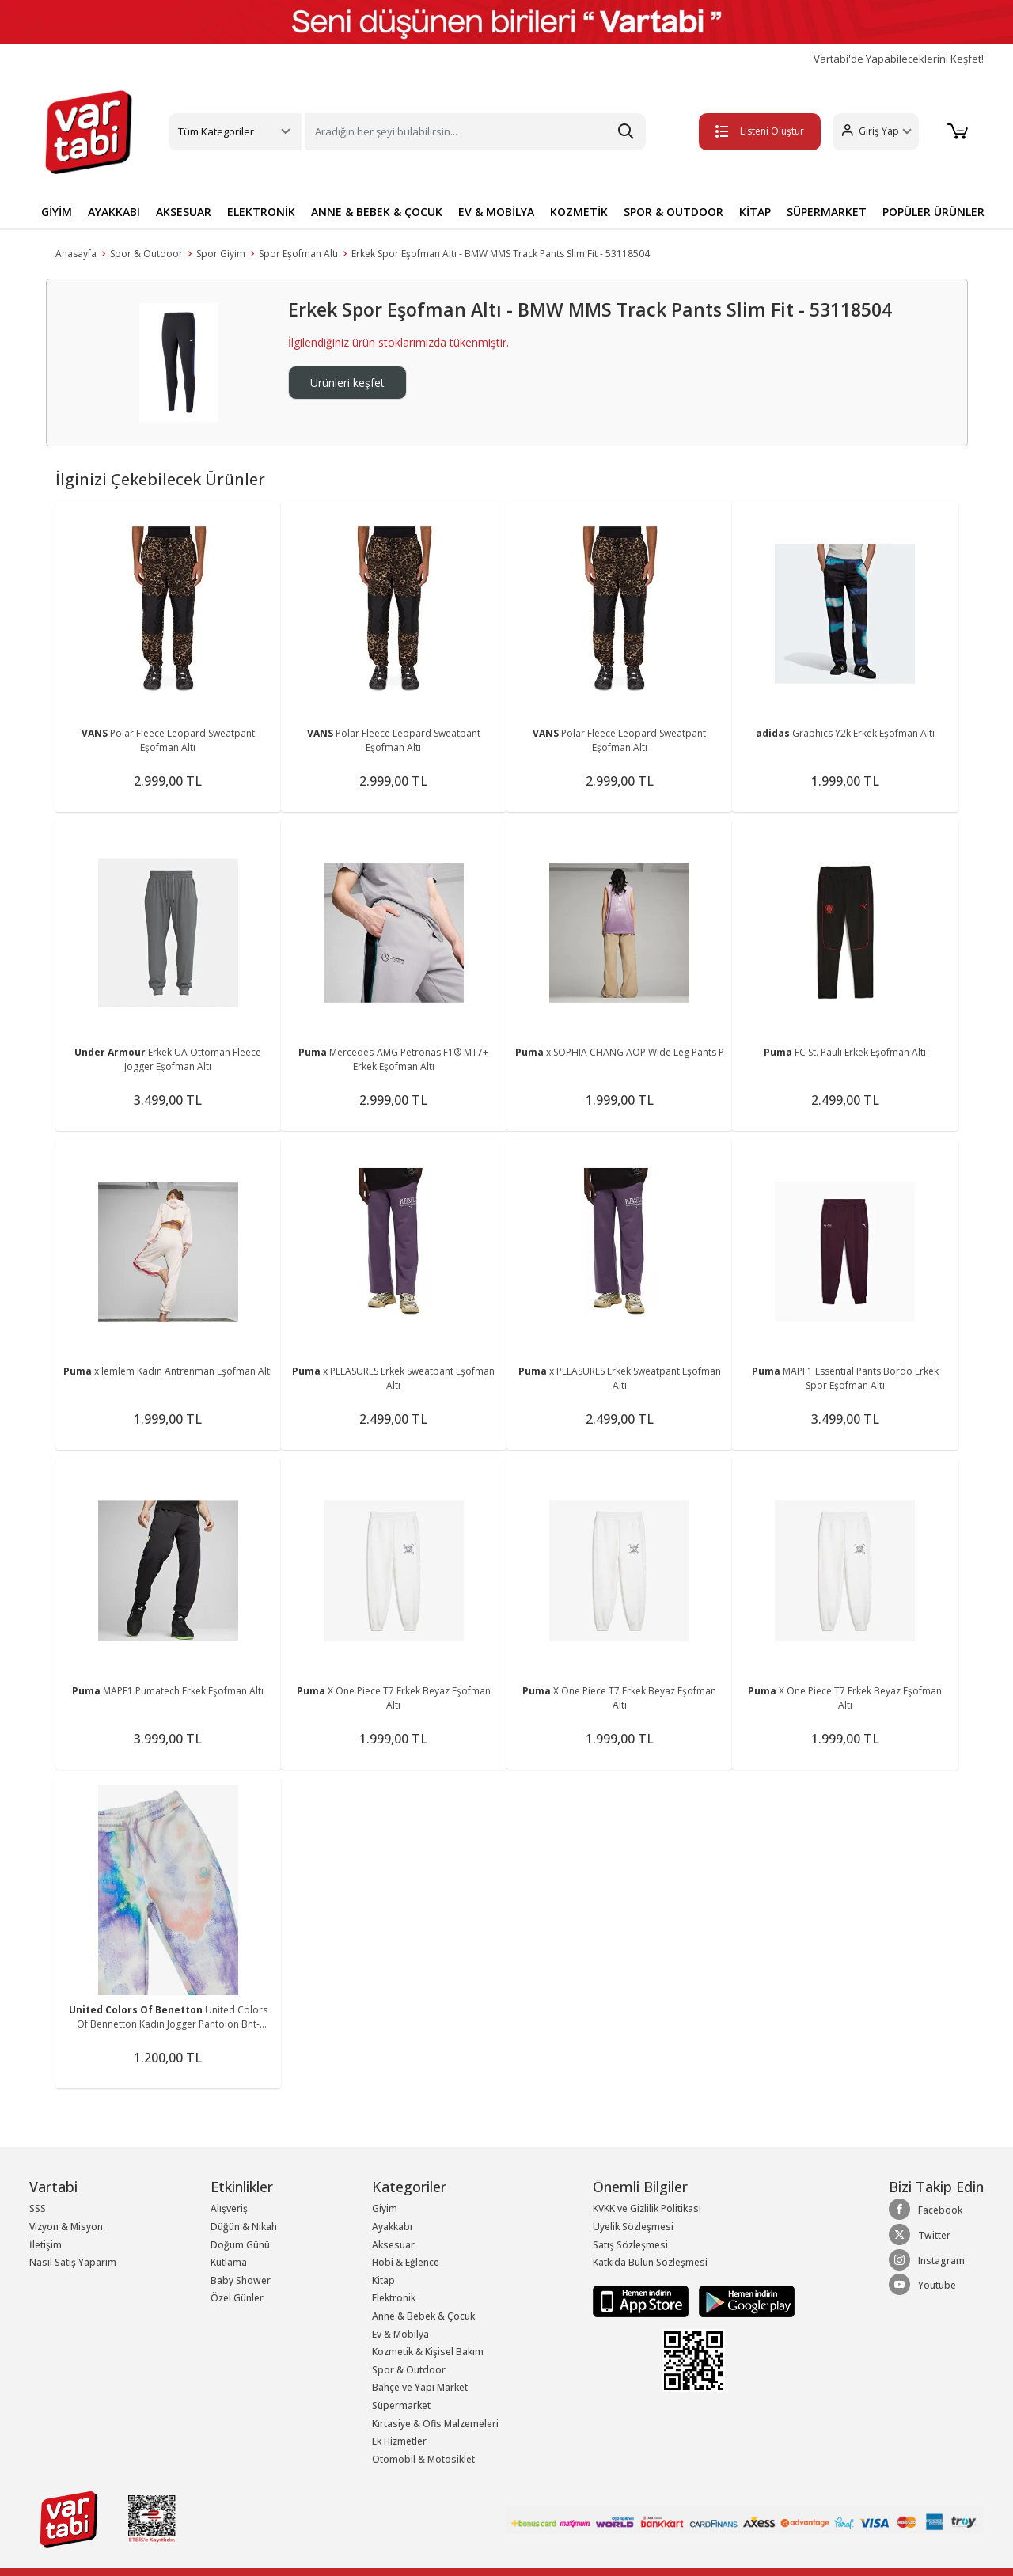  What do you see at coordinates (650, 2262) in the screenshot?
I see `Katkıda Bulun Sözleşmesi` at bounding box center [650, 2262].